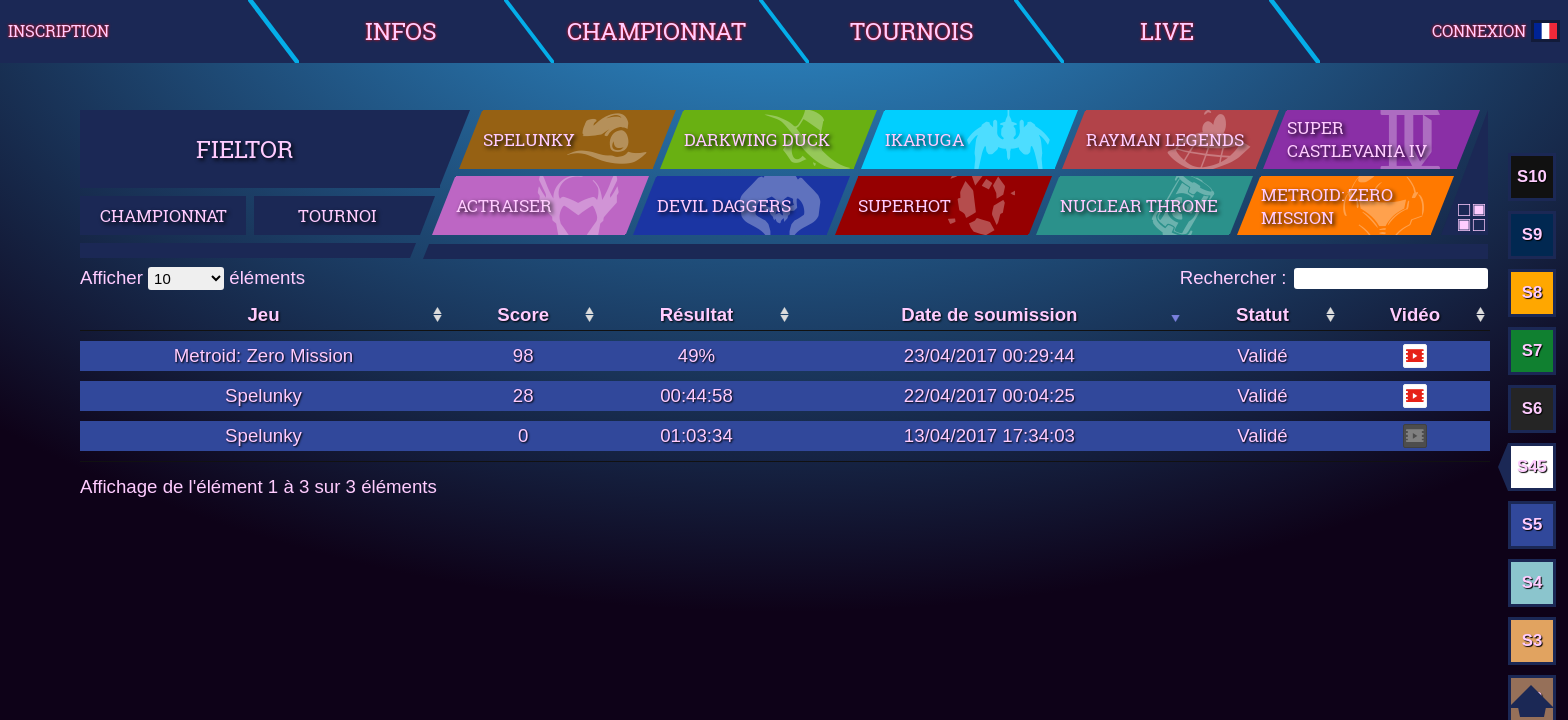  I want to click on Afficher éléments, so click(192, 277).